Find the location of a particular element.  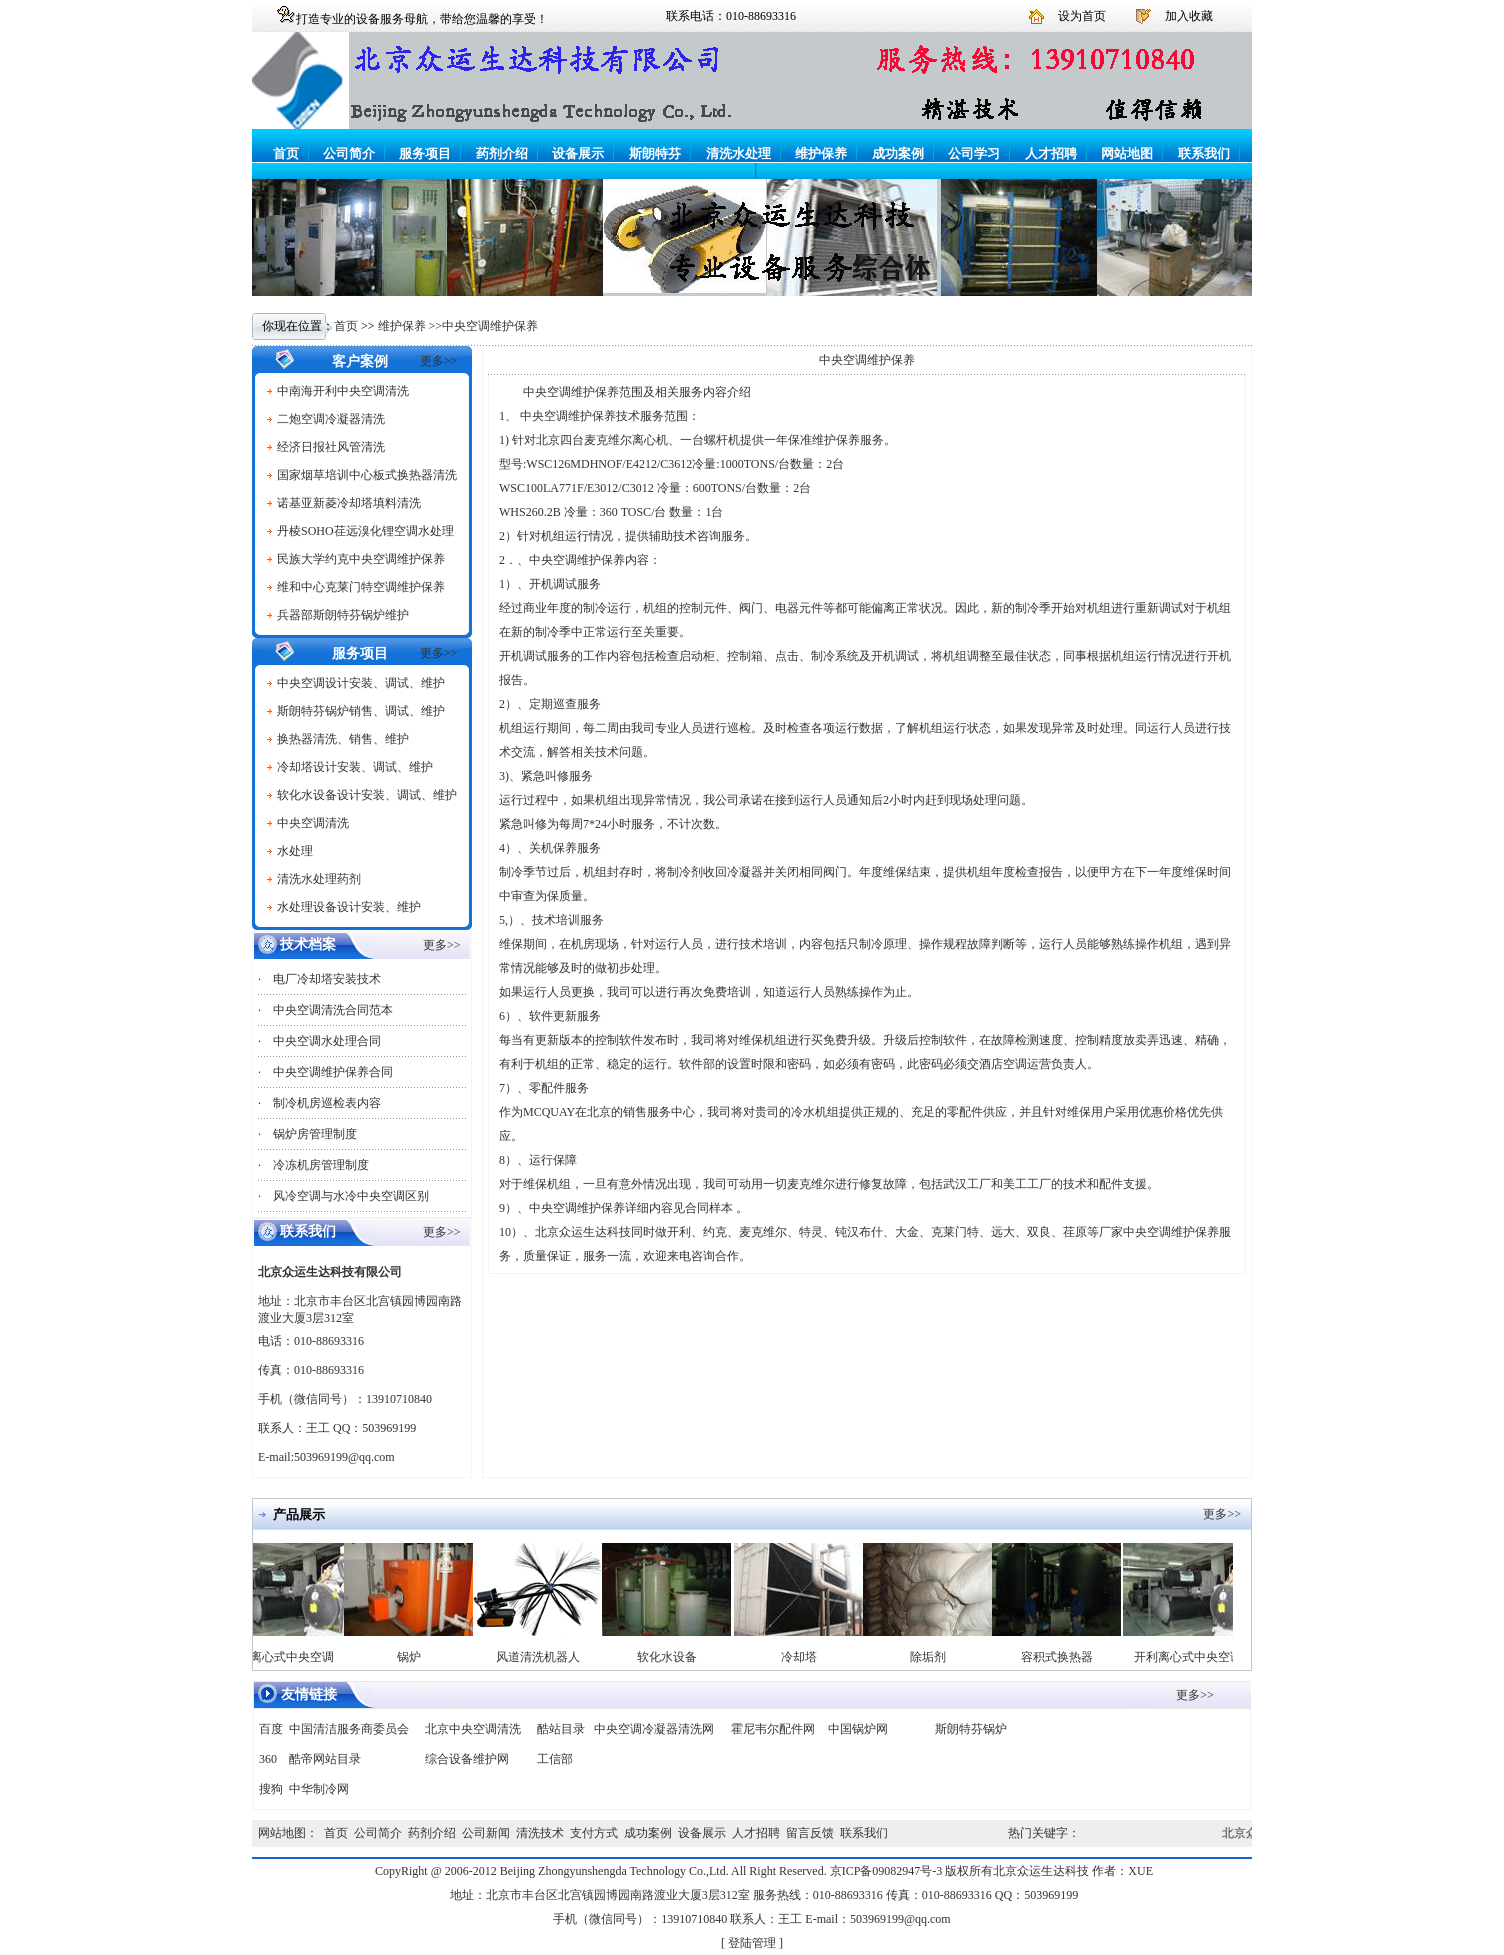

经济日报社风管清洗 is located at coordinates (331, 447).